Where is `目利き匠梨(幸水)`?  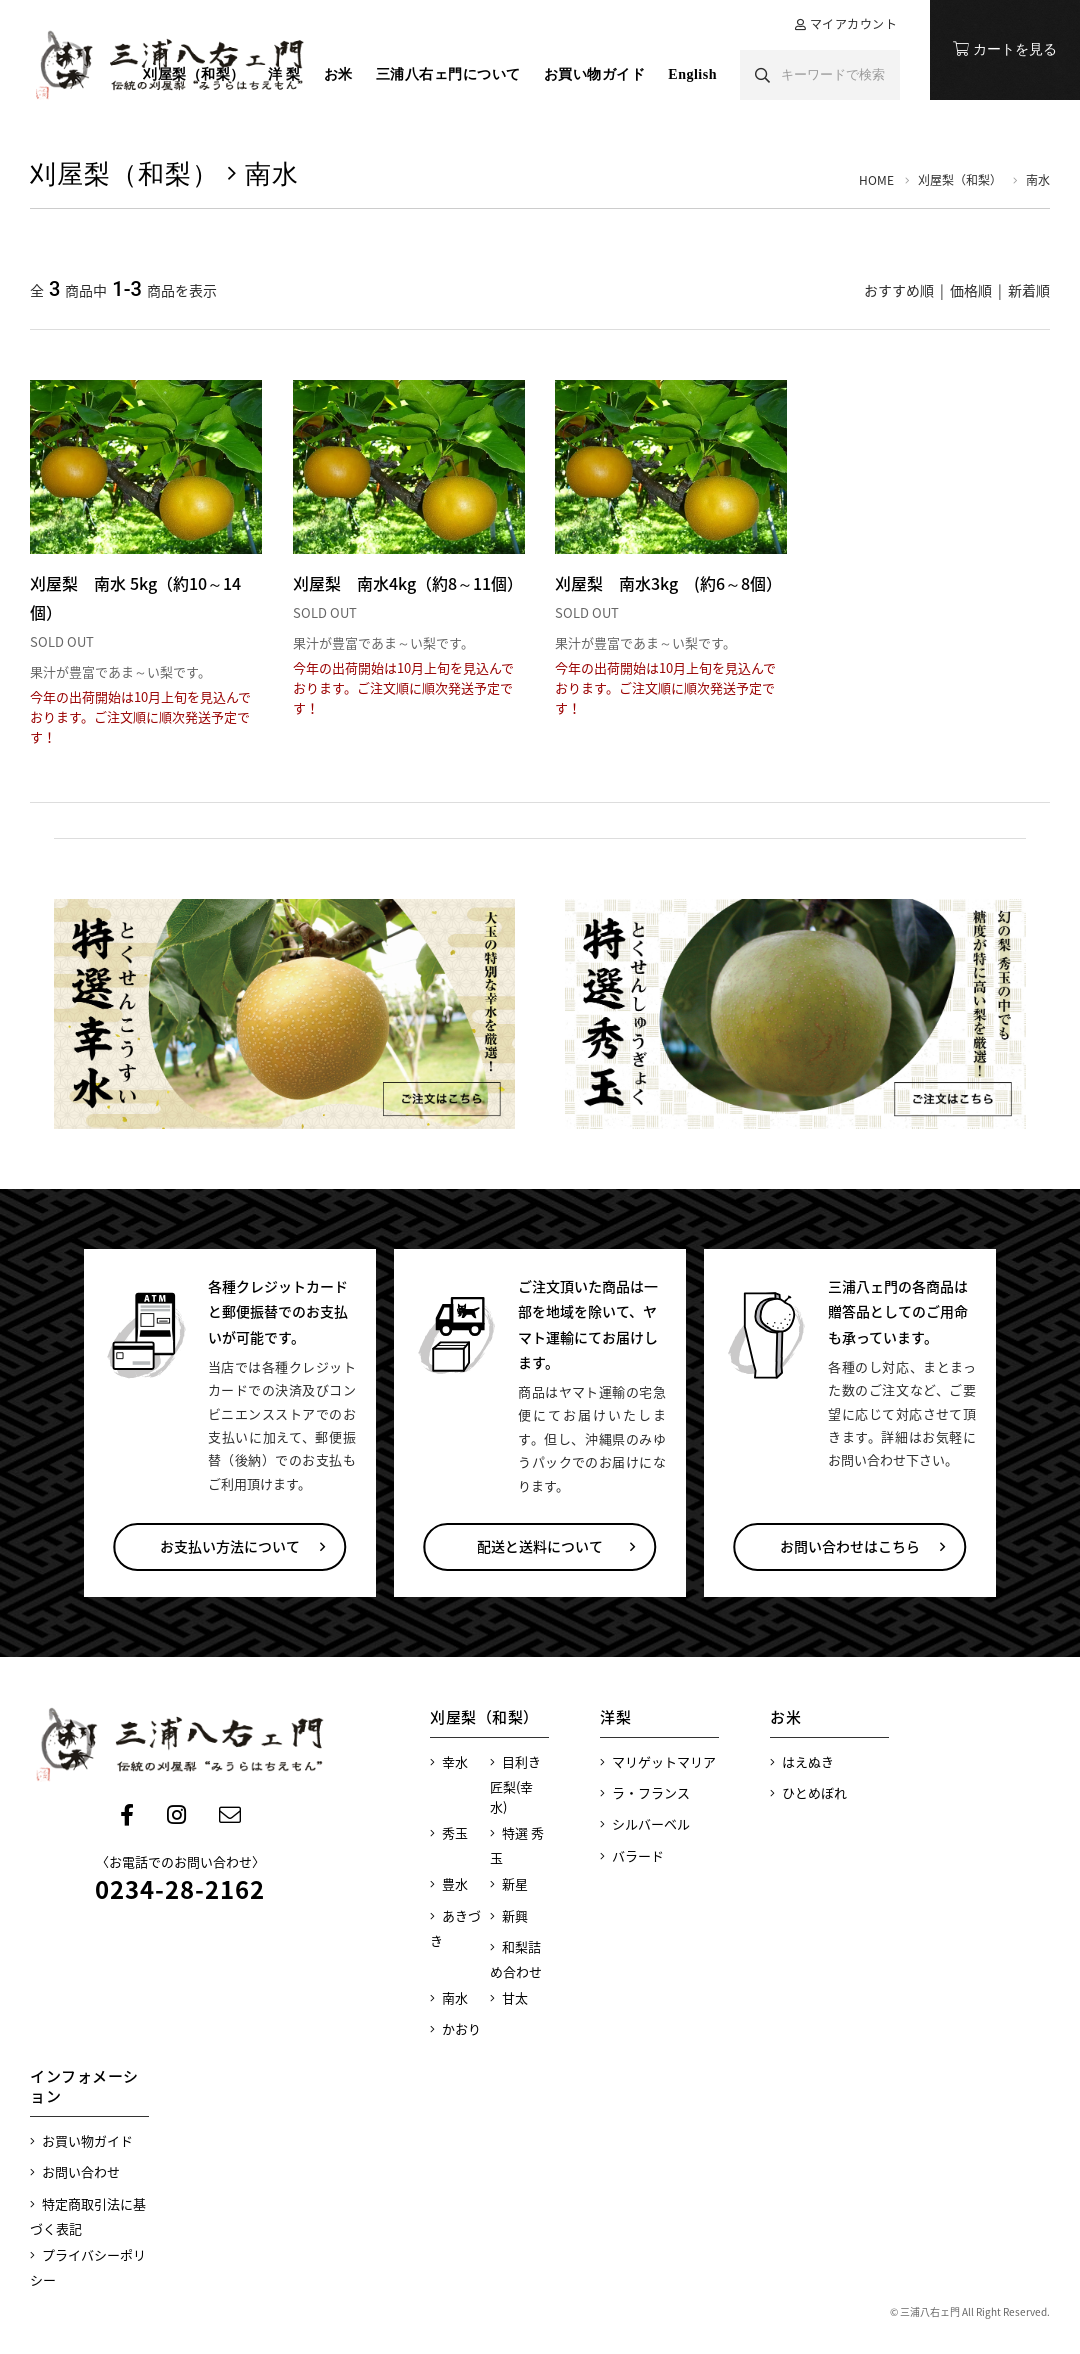
目利き匠梨(幸水) is located at coordinates (515, 1784).